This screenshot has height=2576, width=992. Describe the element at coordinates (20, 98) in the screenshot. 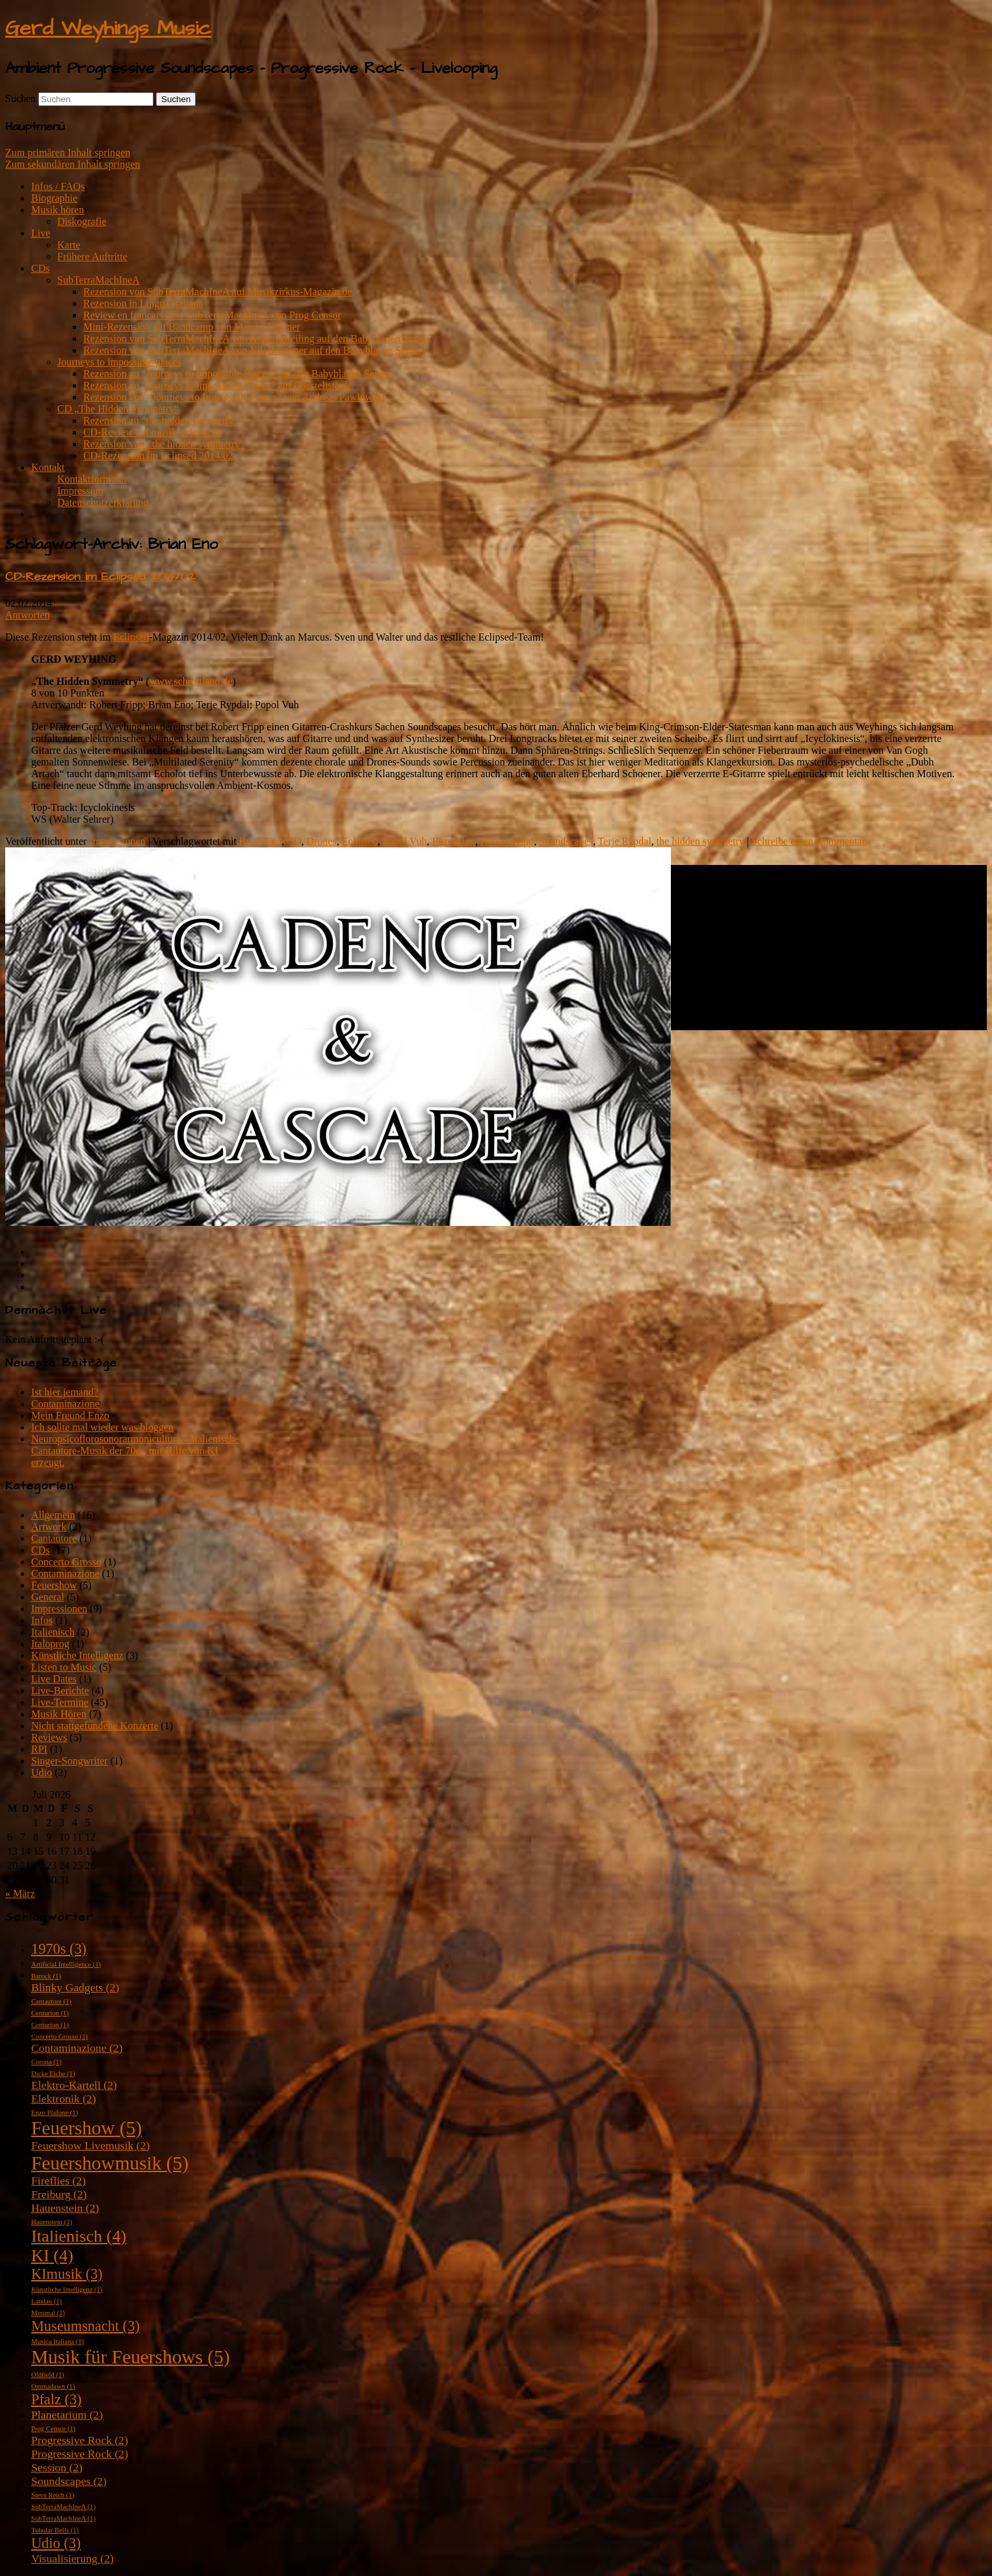

I see `Suchen` at that location.